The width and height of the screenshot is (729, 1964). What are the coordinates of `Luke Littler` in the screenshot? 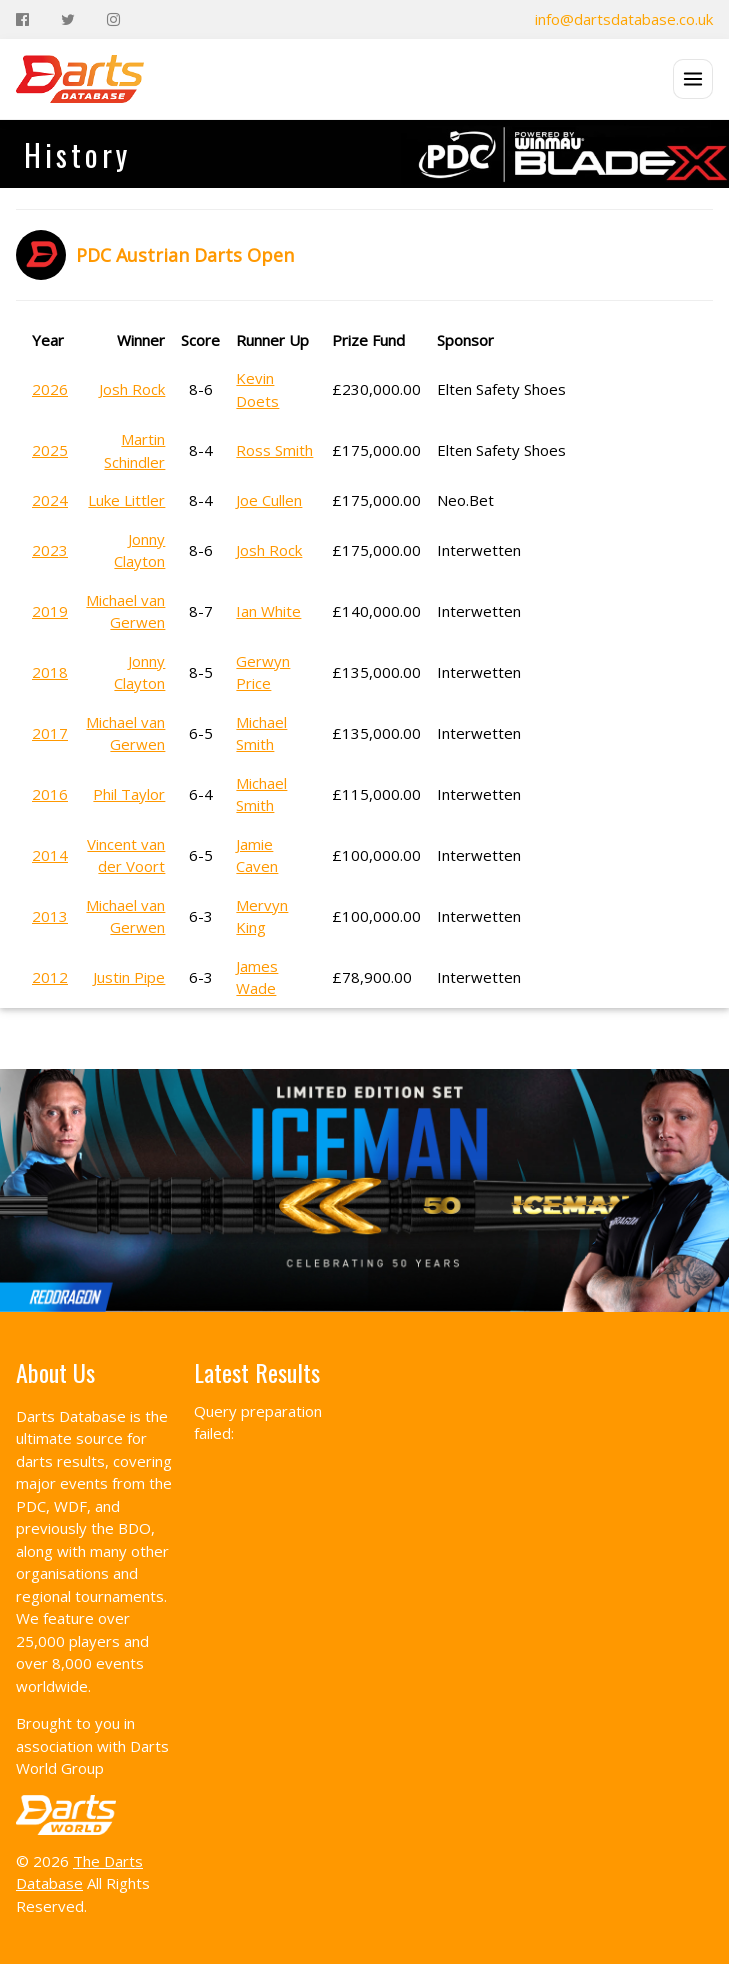 It's located at (126, 500).